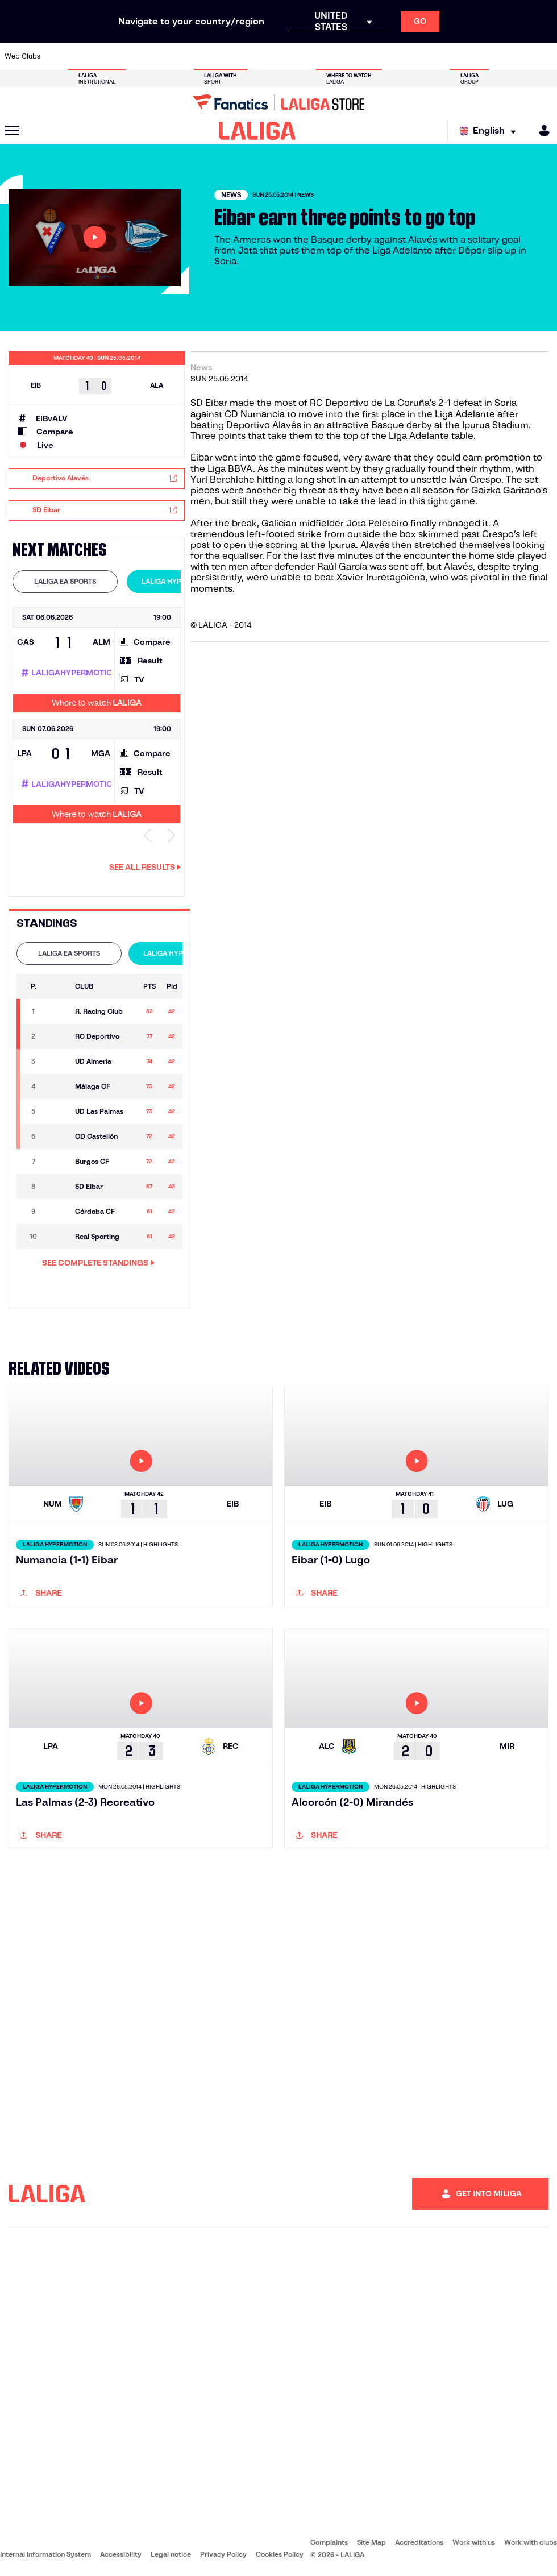  Describe the element at coordinates (490, 131) in the screenshot. I see `[Select language]` at that location.